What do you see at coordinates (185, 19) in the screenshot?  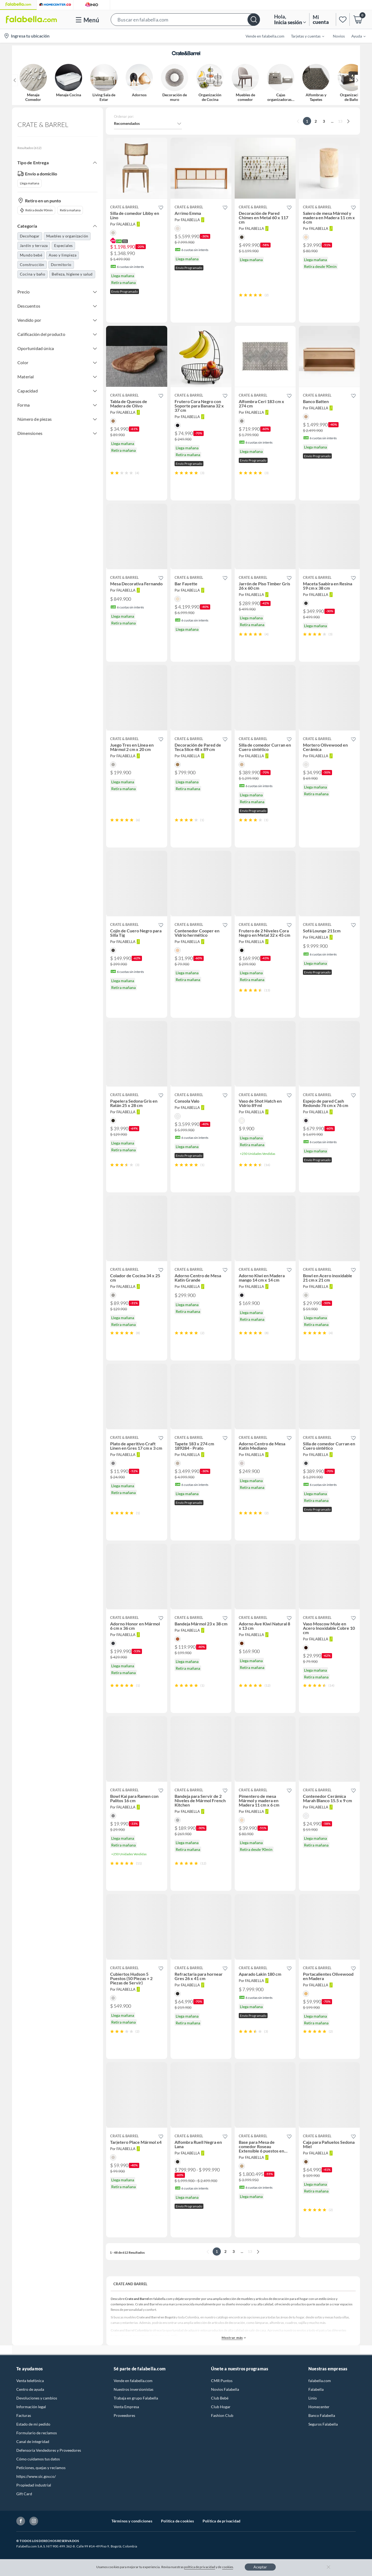 I see `[button]` at bounding box center [185, 19].